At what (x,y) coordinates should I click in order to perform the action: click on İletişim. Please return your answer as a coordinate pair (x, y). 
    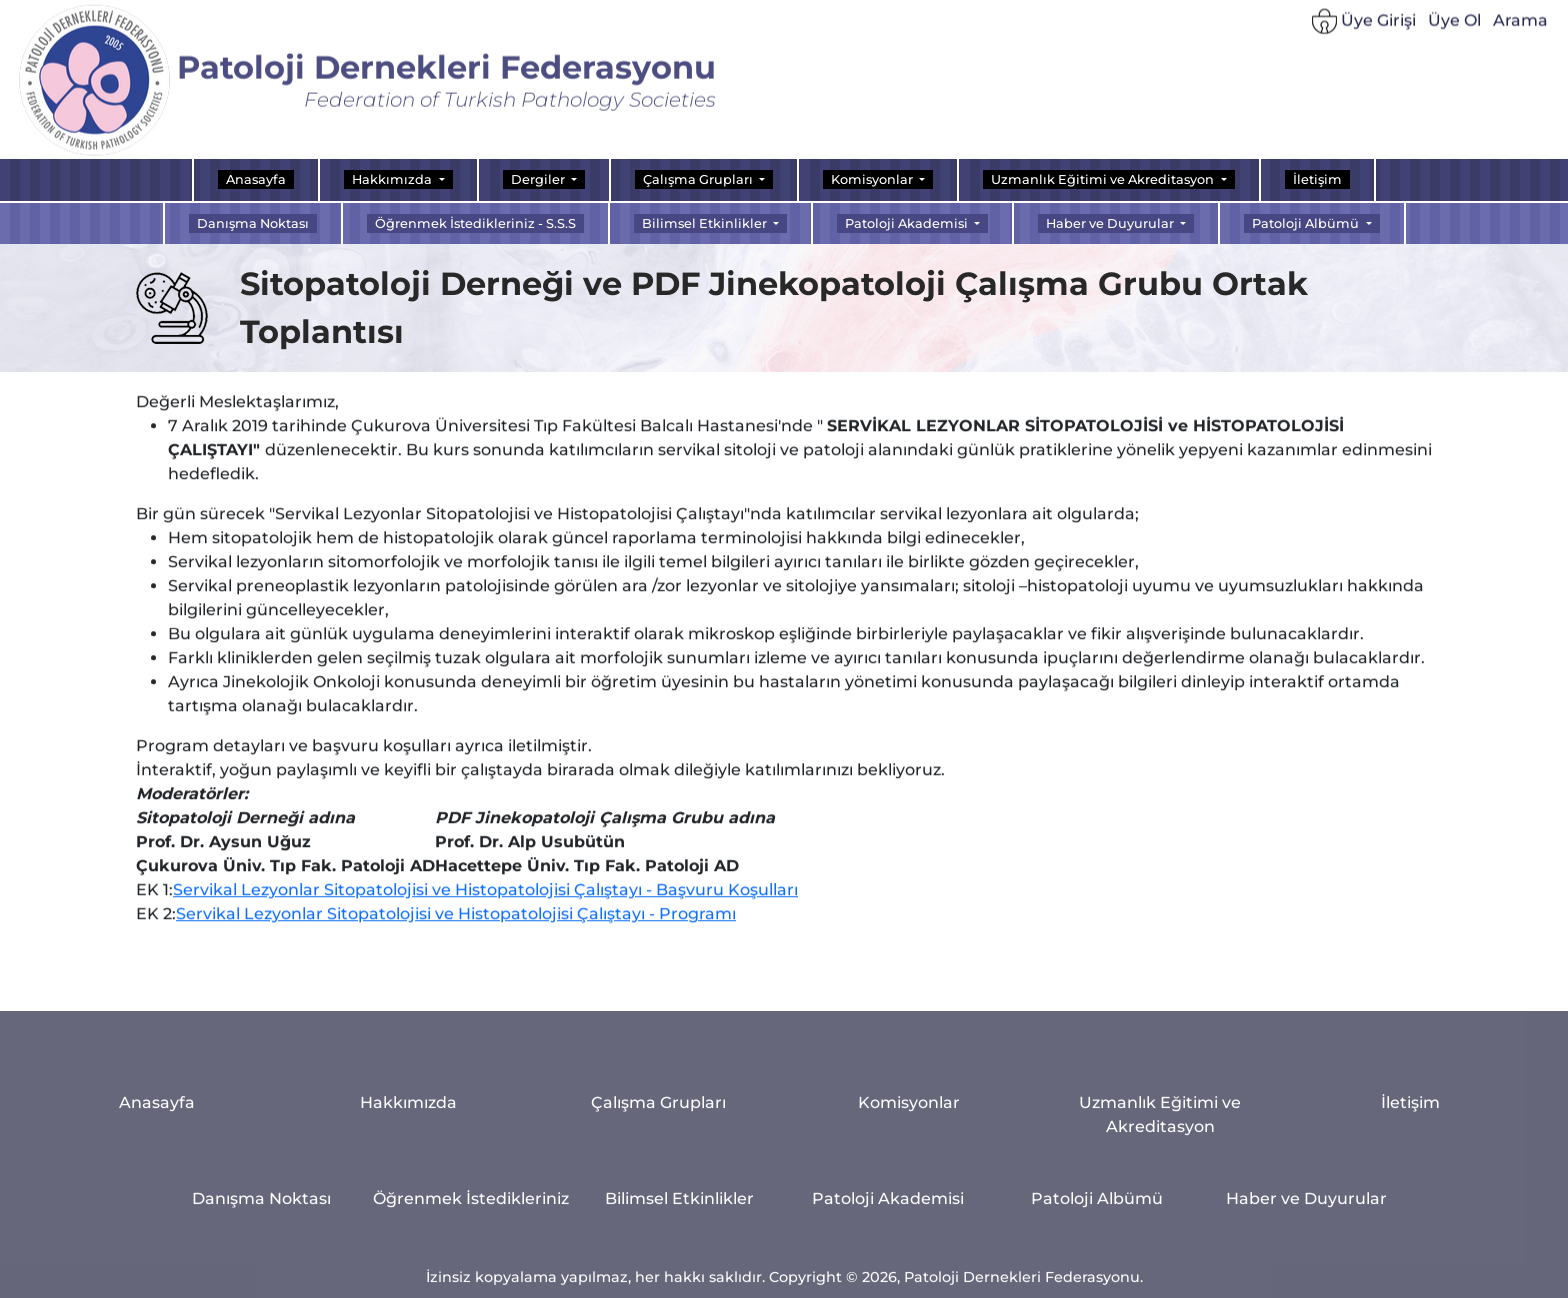
    Looking at the image, I should click on (1317, 179).